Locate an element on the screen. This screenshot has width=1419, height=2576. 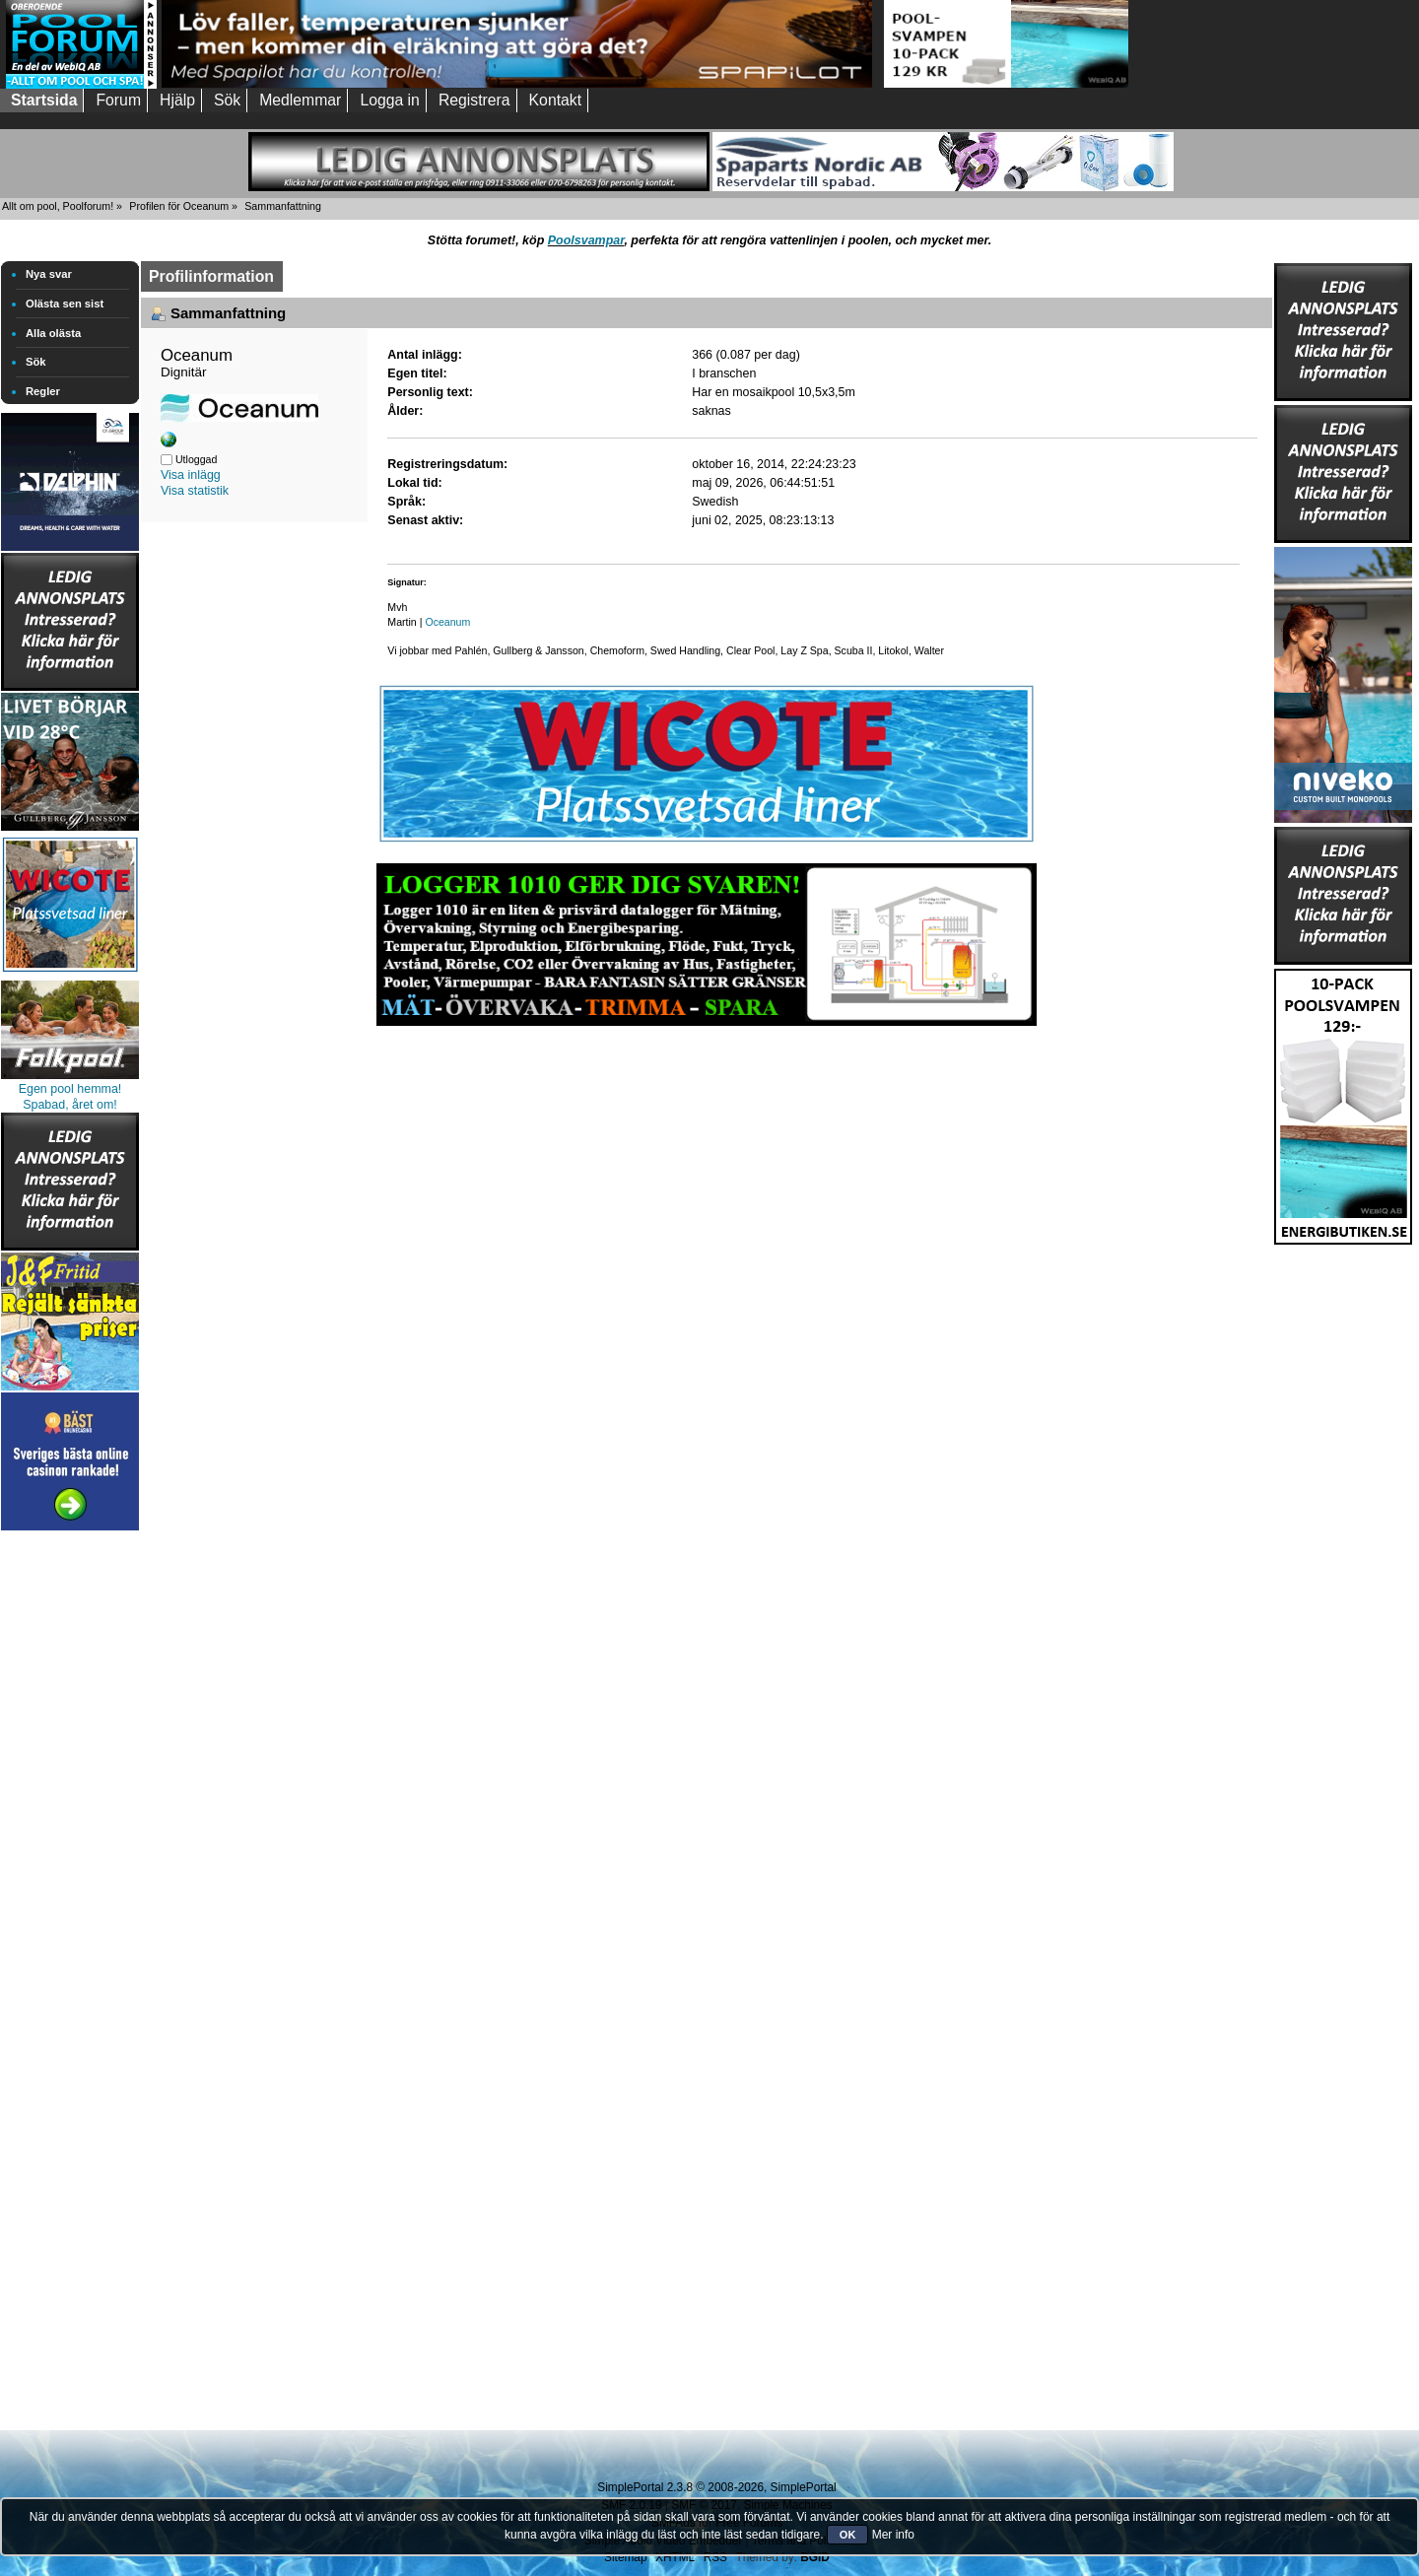
[Advertisement] is located at coordinates (70, 1831).